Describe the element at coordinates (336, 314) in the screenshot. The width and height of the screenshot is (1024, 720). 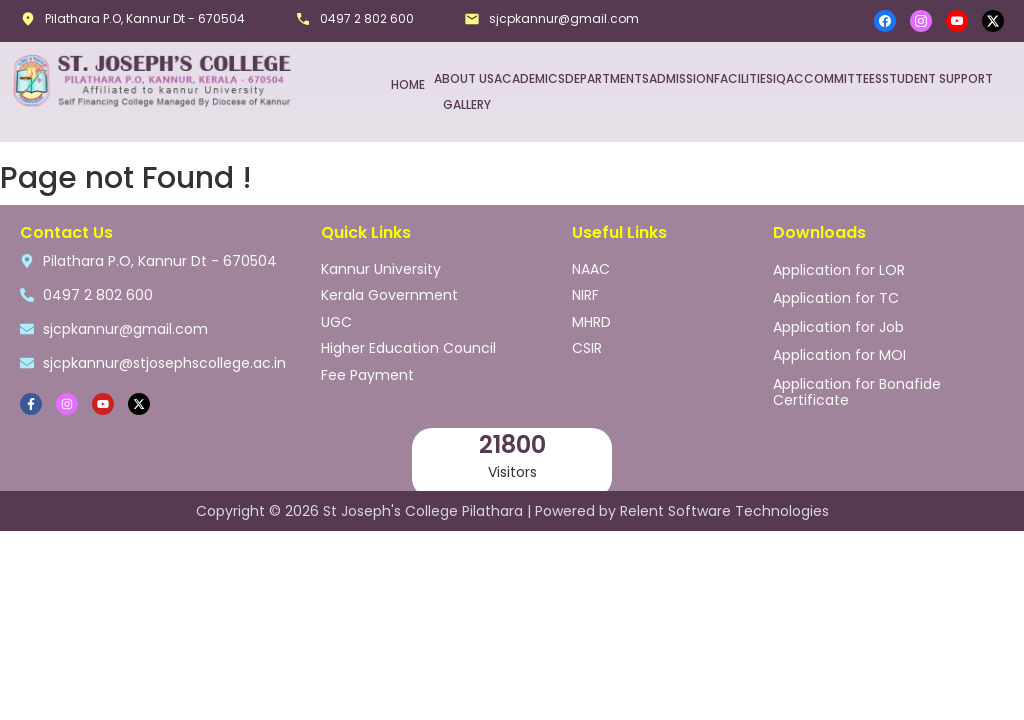
I see `UGC` at that location.